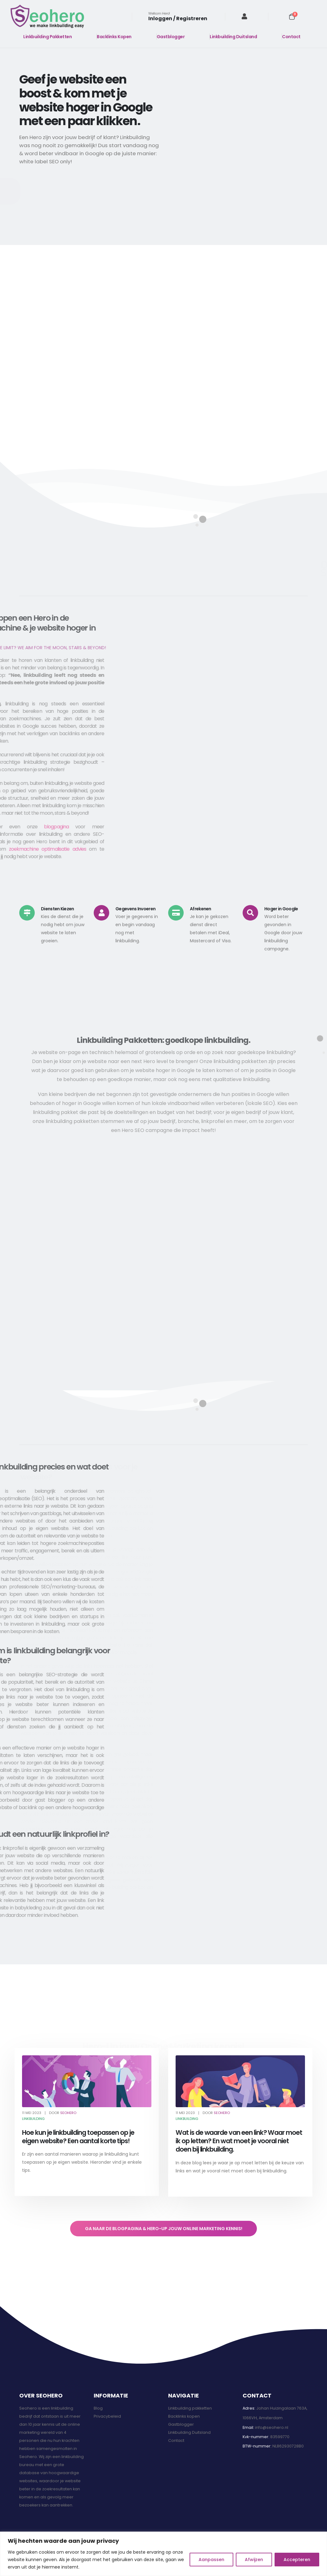 This screenshot has width=327, height=2576. What do you see at coordinates (254, 2559) in the screenshot?
I see `Afwijzen` at bounding box center [254, 2559].